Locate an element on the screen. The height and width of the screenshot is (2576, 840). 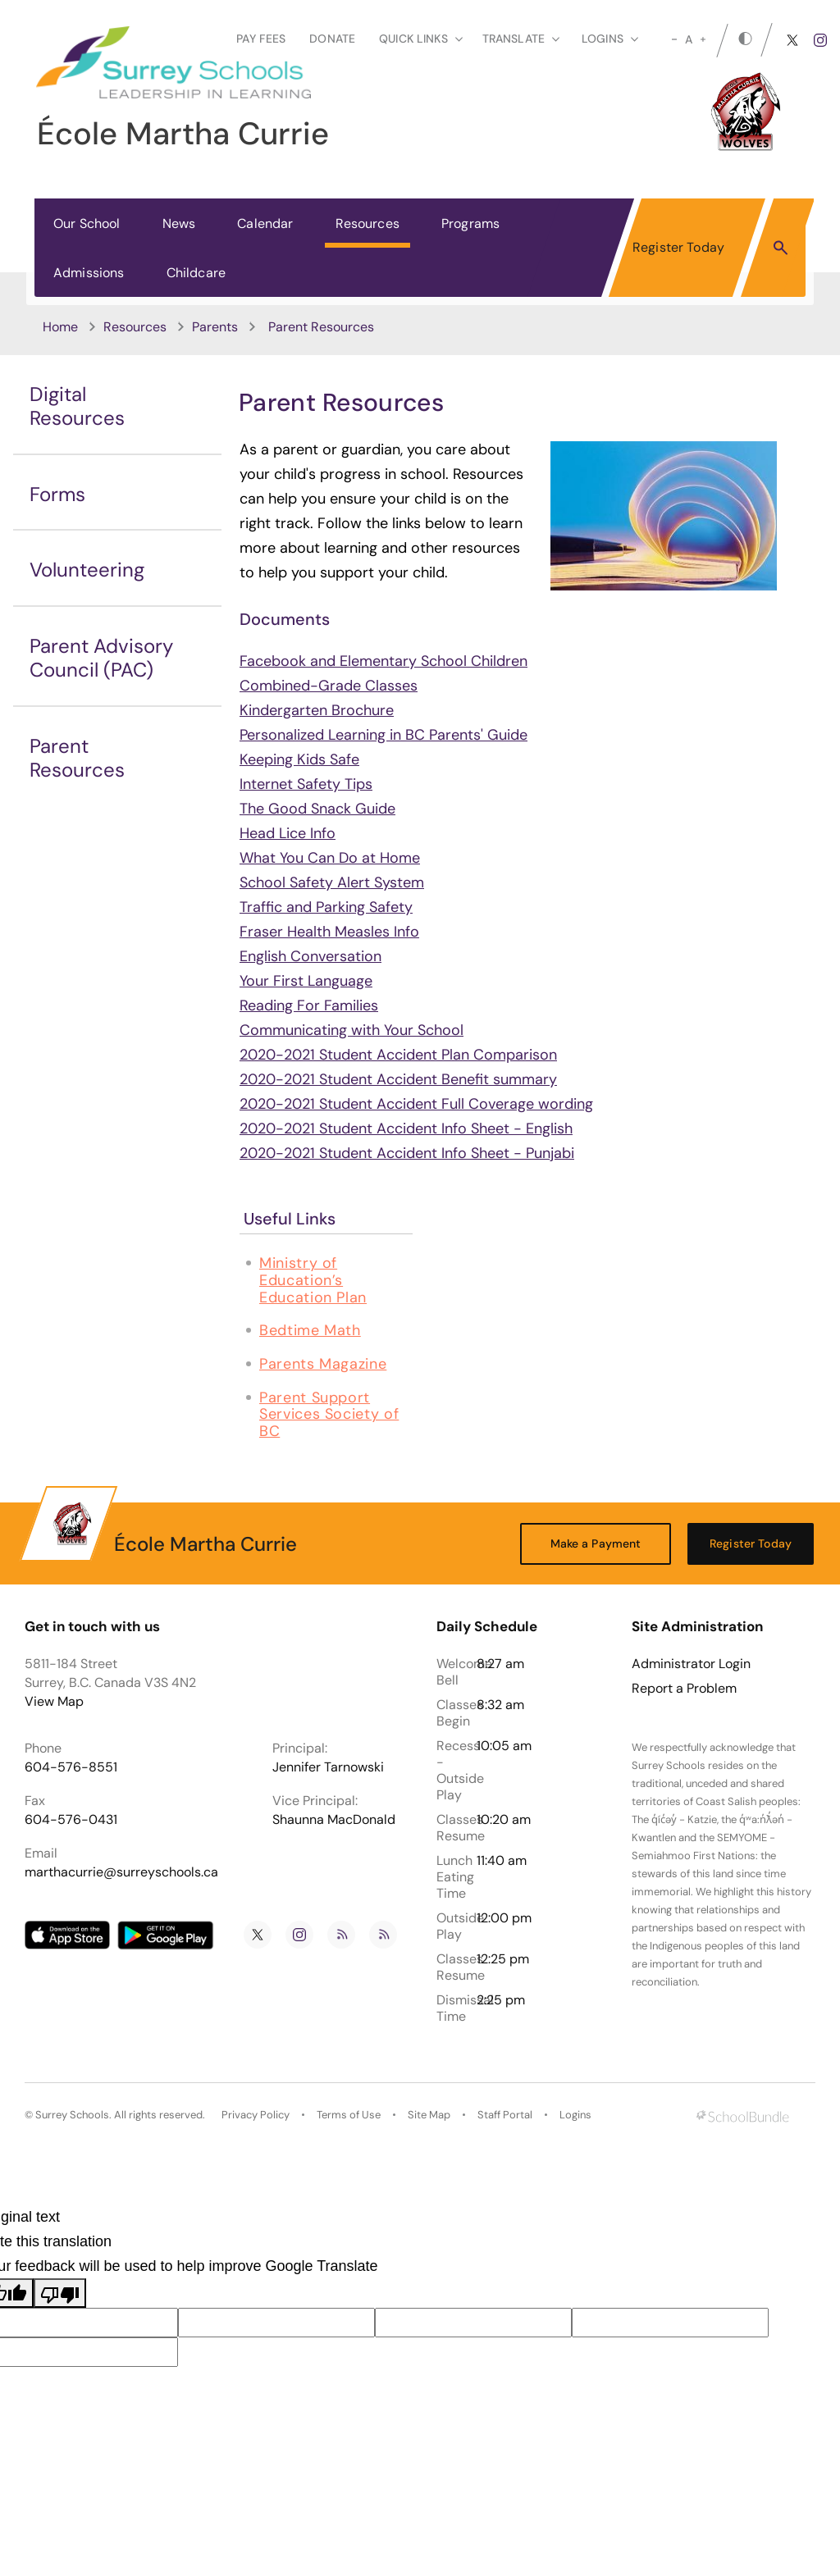
Communicating with Your School is located at coordinates (351, 1030).